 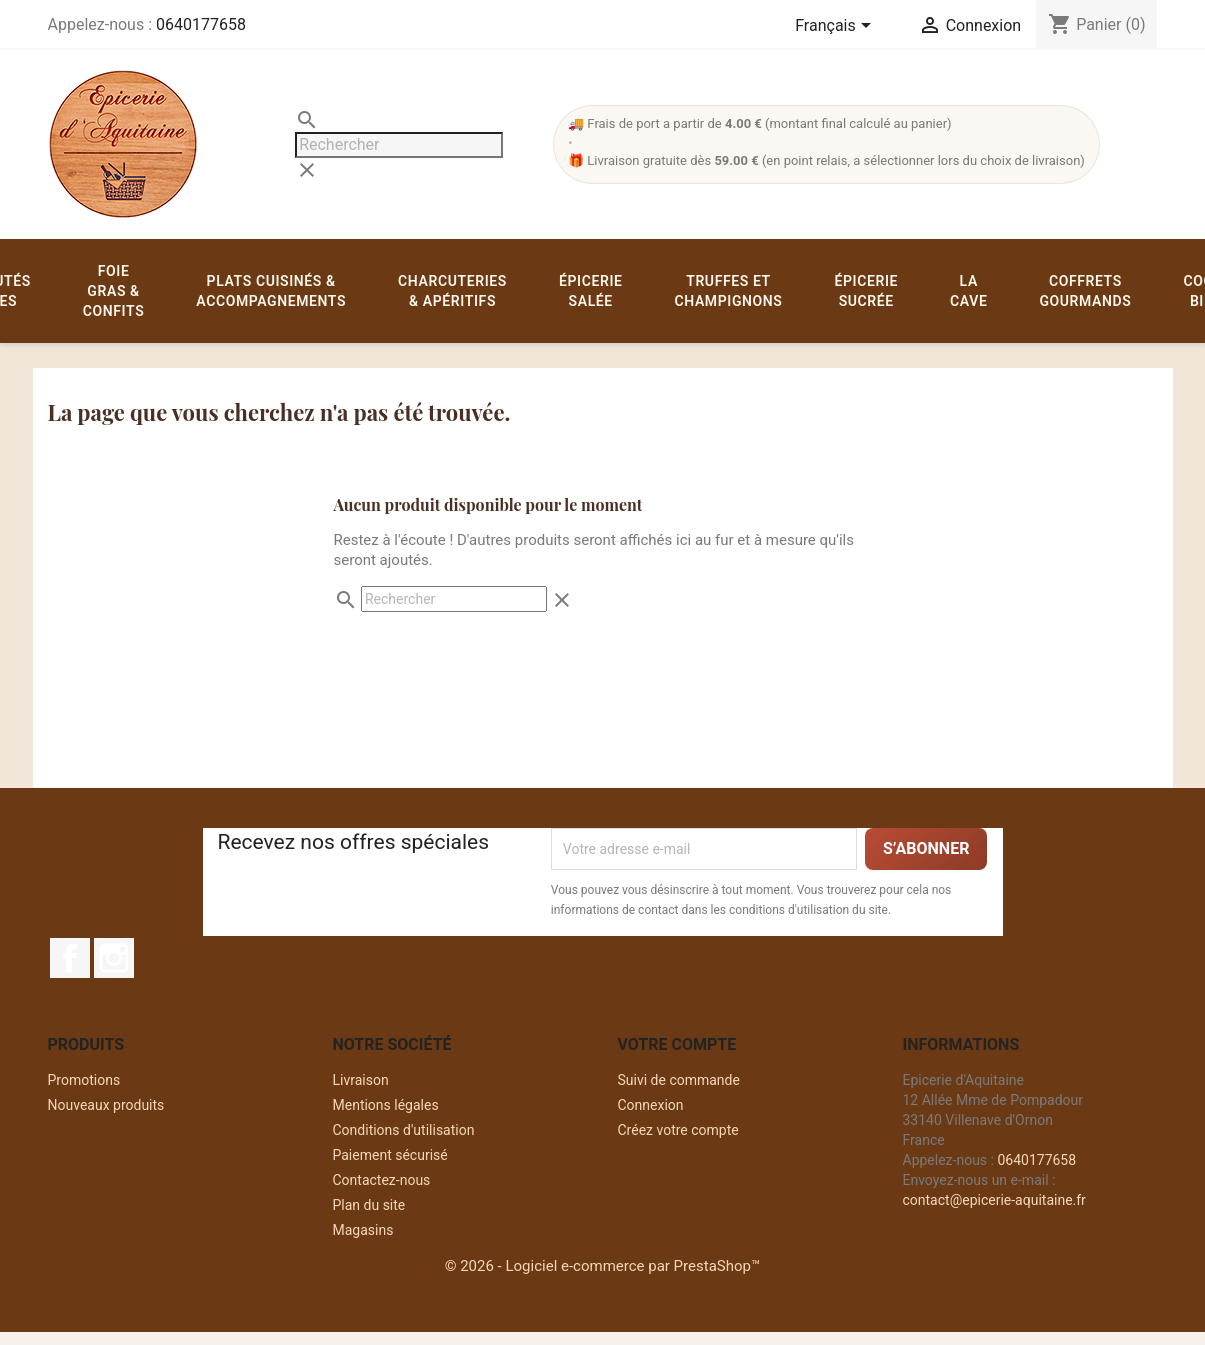 I want to click on © 2026 - Logiciel e-commerce par PrestaShop™, so click(x=603, y=1266).